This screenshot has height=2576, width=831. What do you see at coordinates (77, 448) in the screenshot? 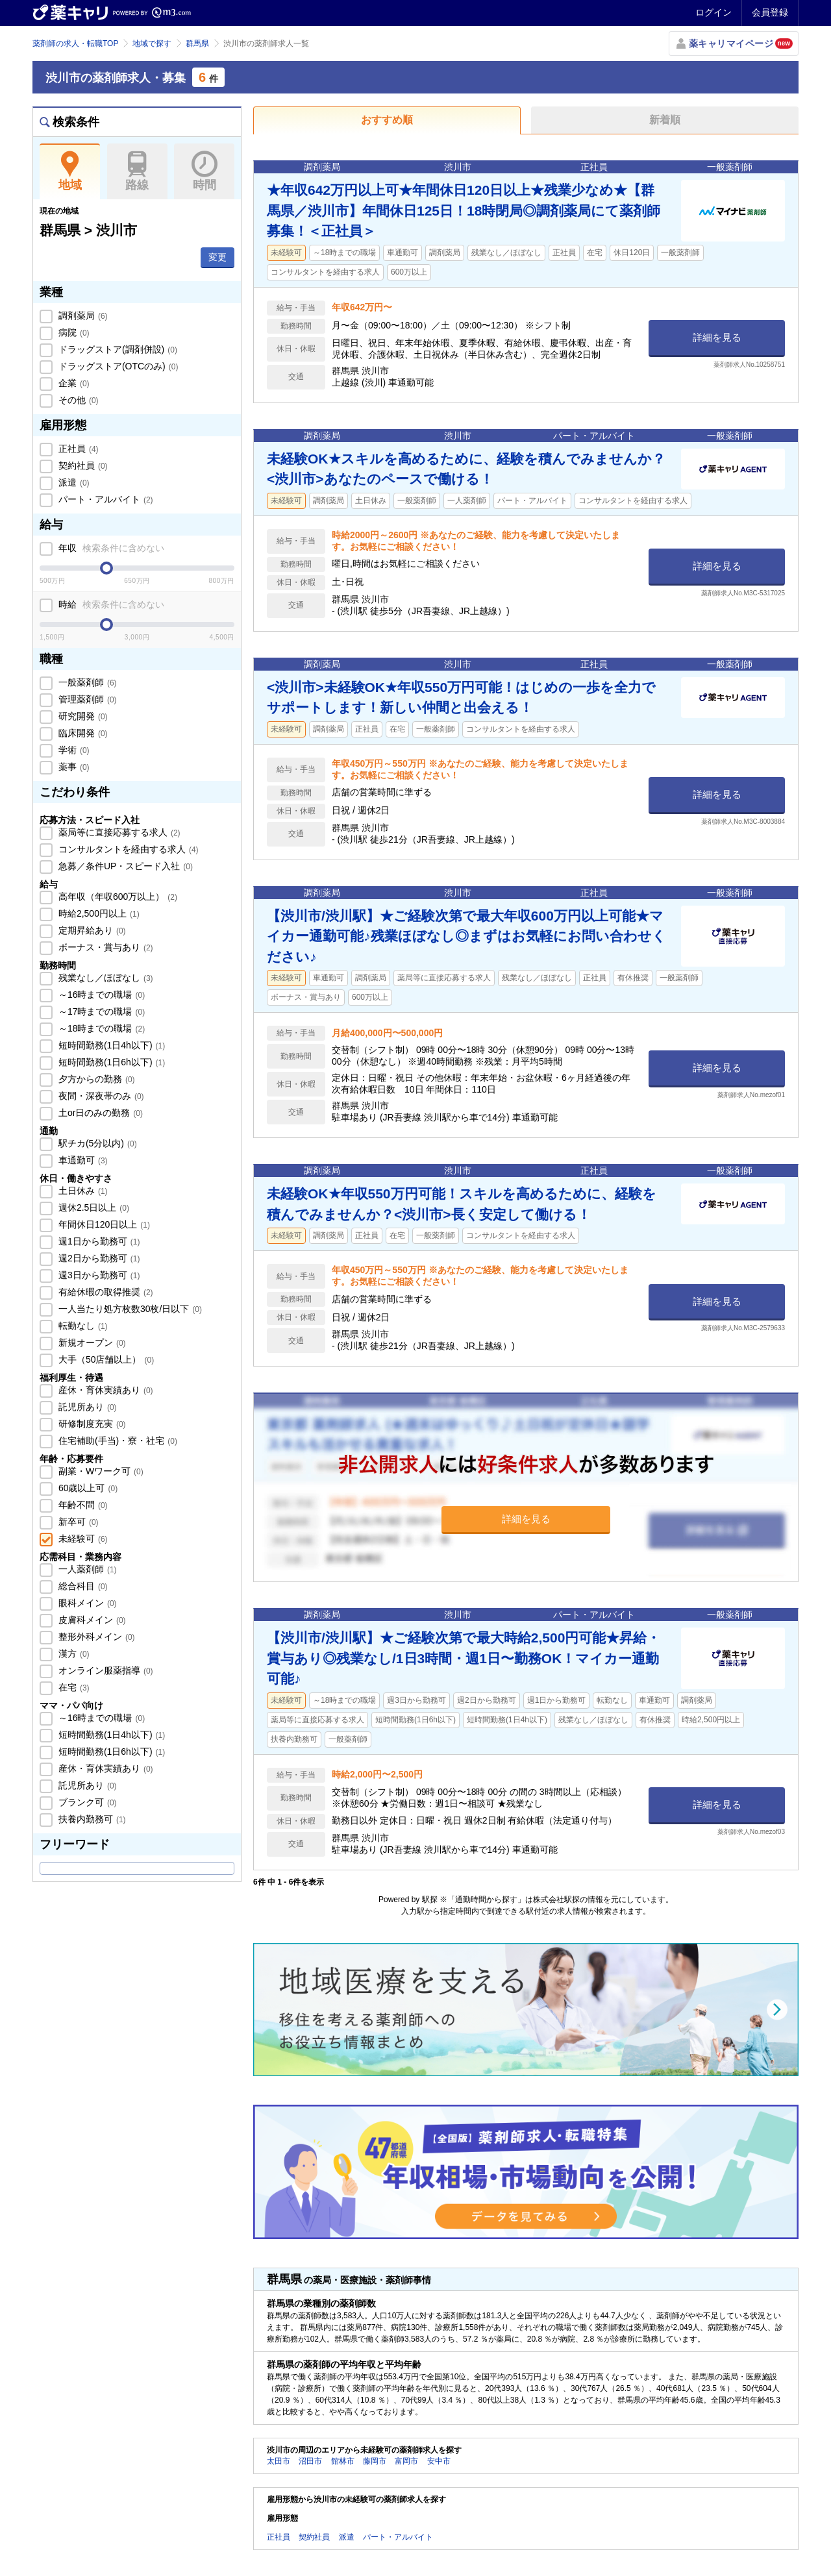
I see `正社員` at bounding box center [77, 448].